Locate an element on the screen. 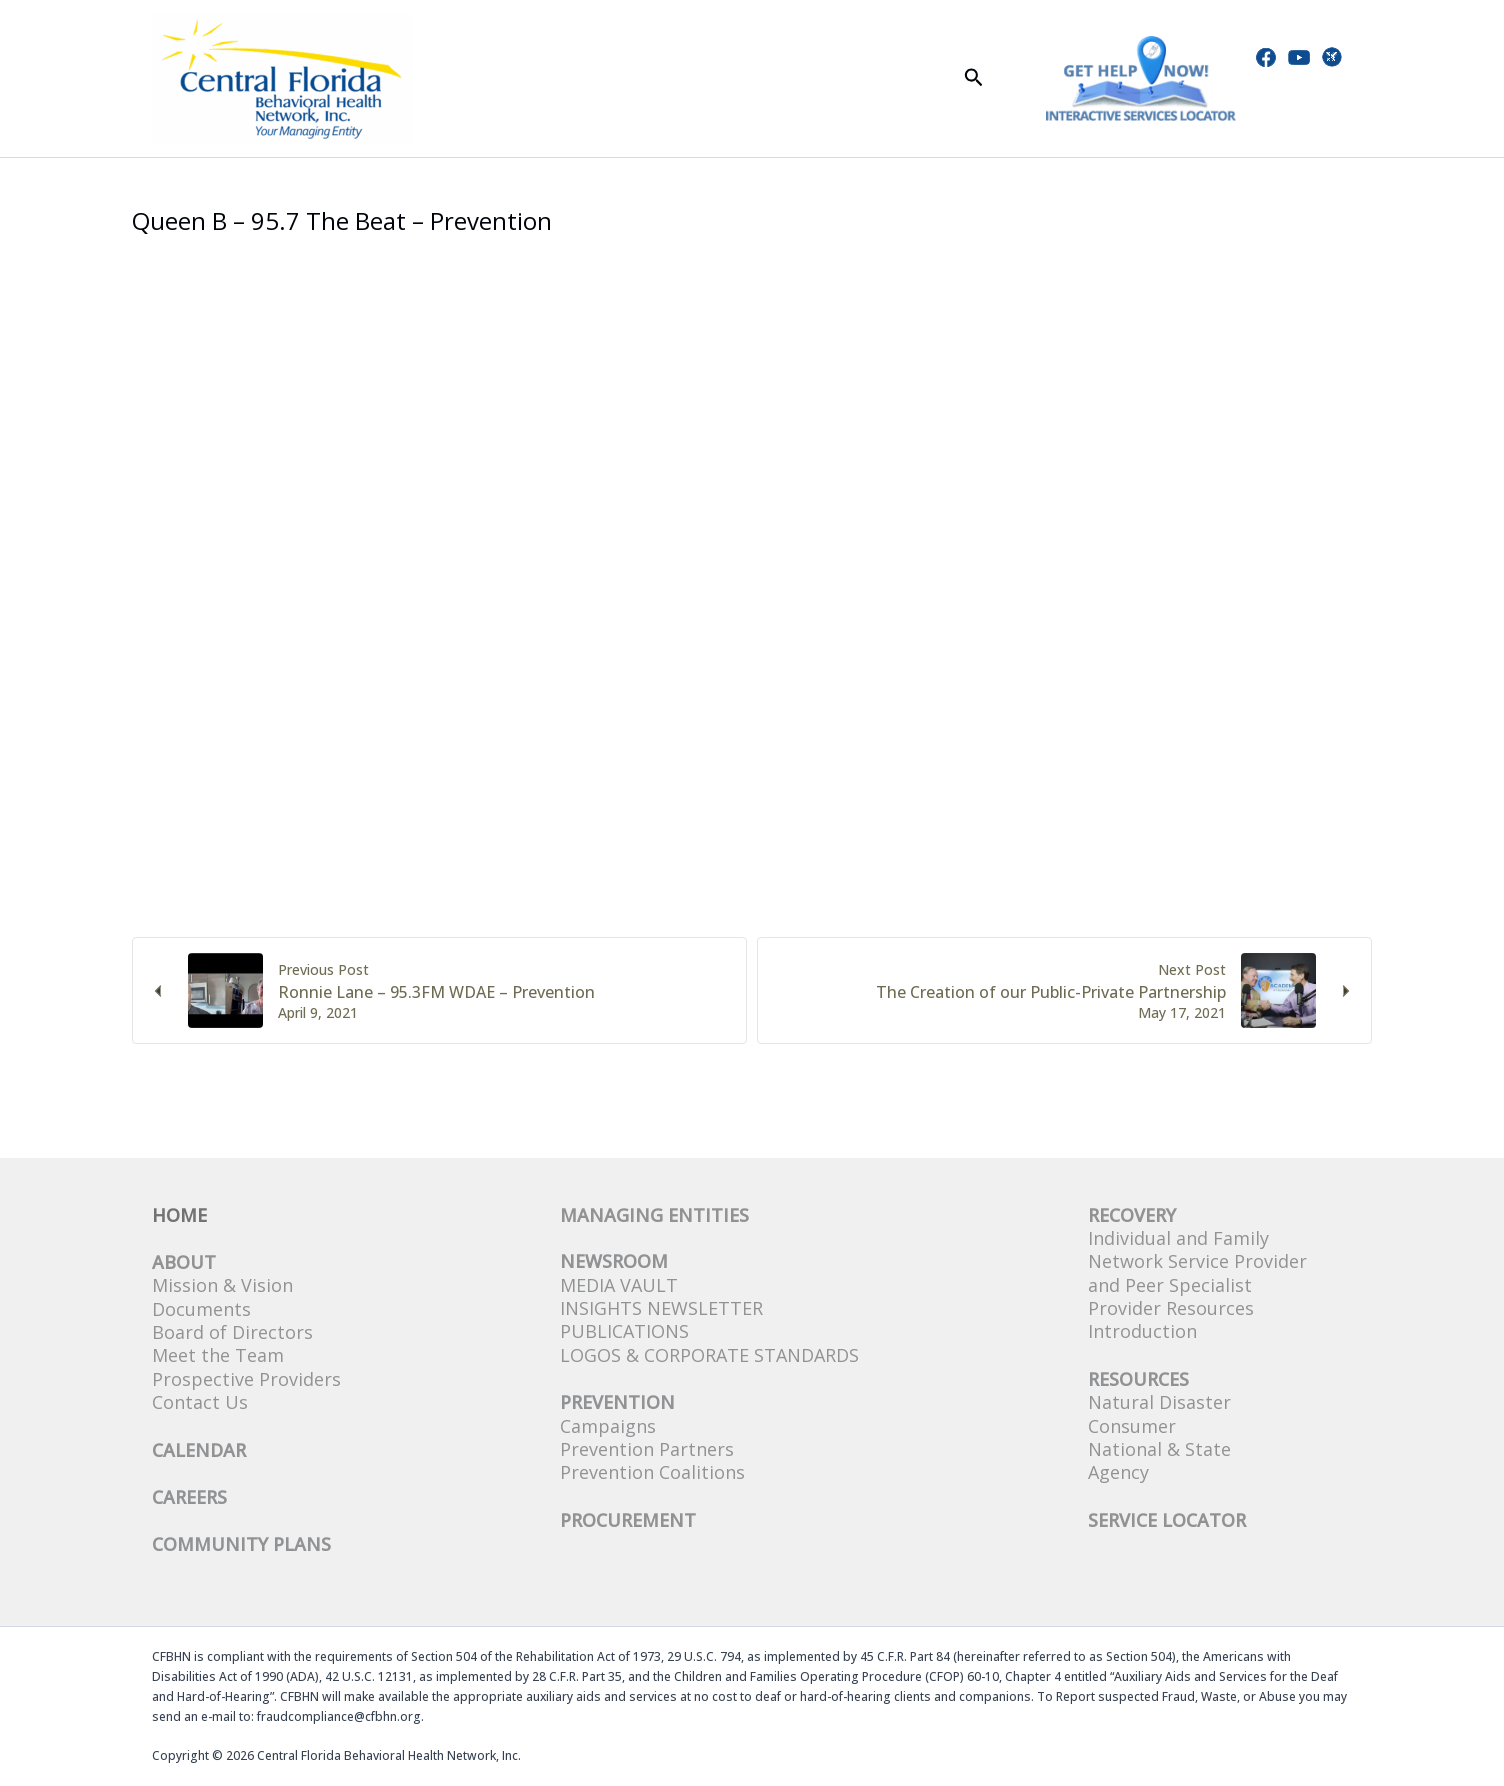 Image resolution: width=1504 pixels, height=1786 pixels. Board of Directors is located at coordinates (232, 1332).